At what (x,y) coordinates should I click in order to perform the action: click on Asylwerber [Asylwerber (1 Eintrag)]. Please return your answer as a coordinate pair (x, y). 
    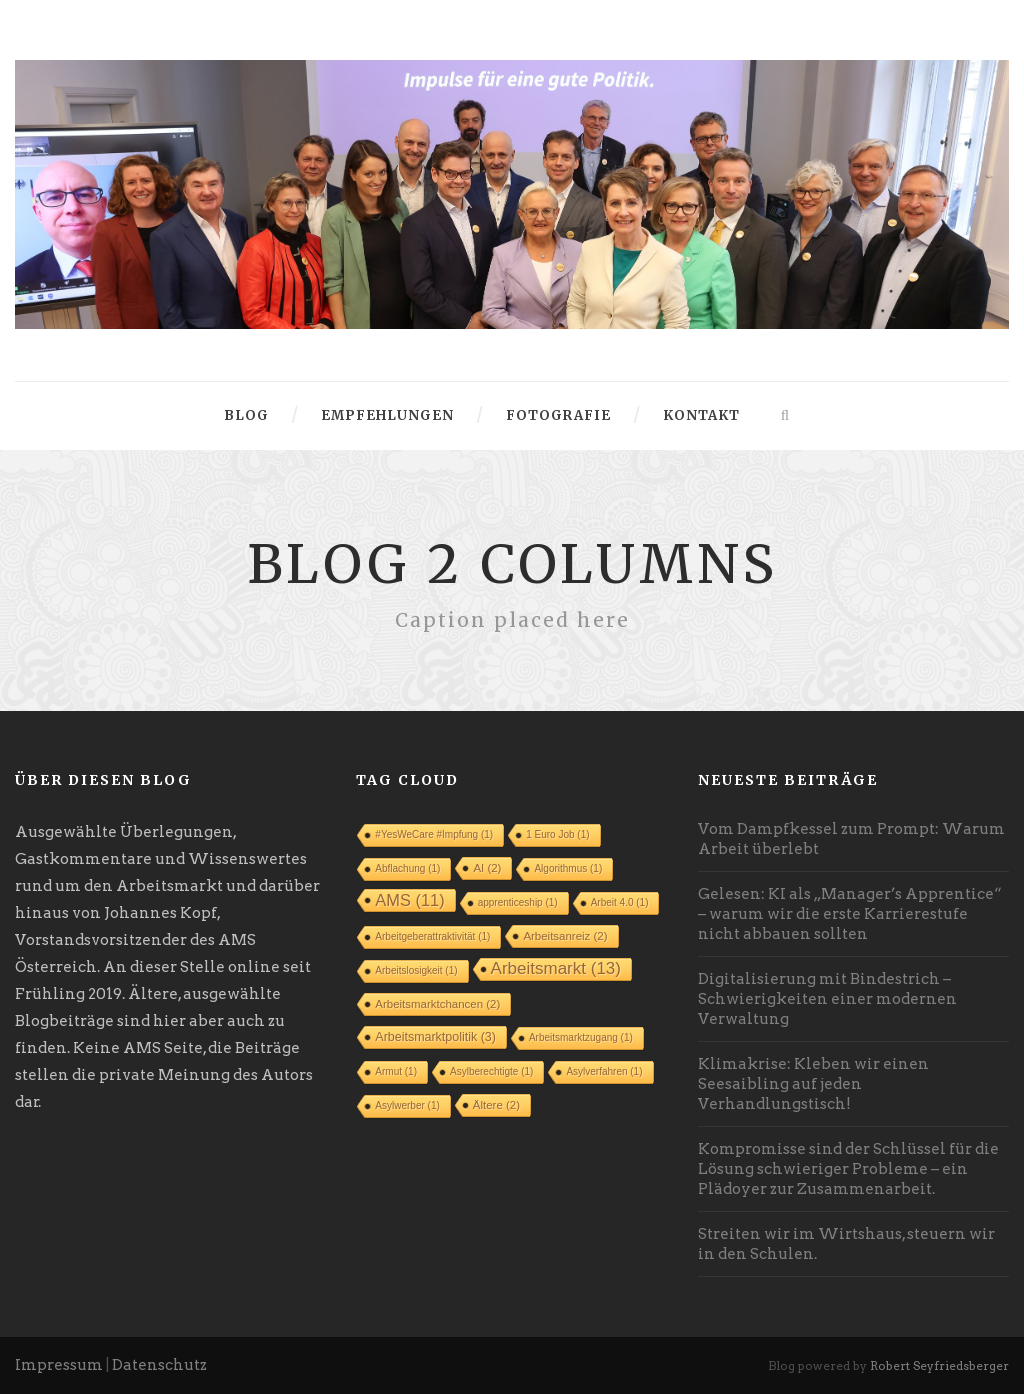
    Looking at the image, I should click on (407, 1105).